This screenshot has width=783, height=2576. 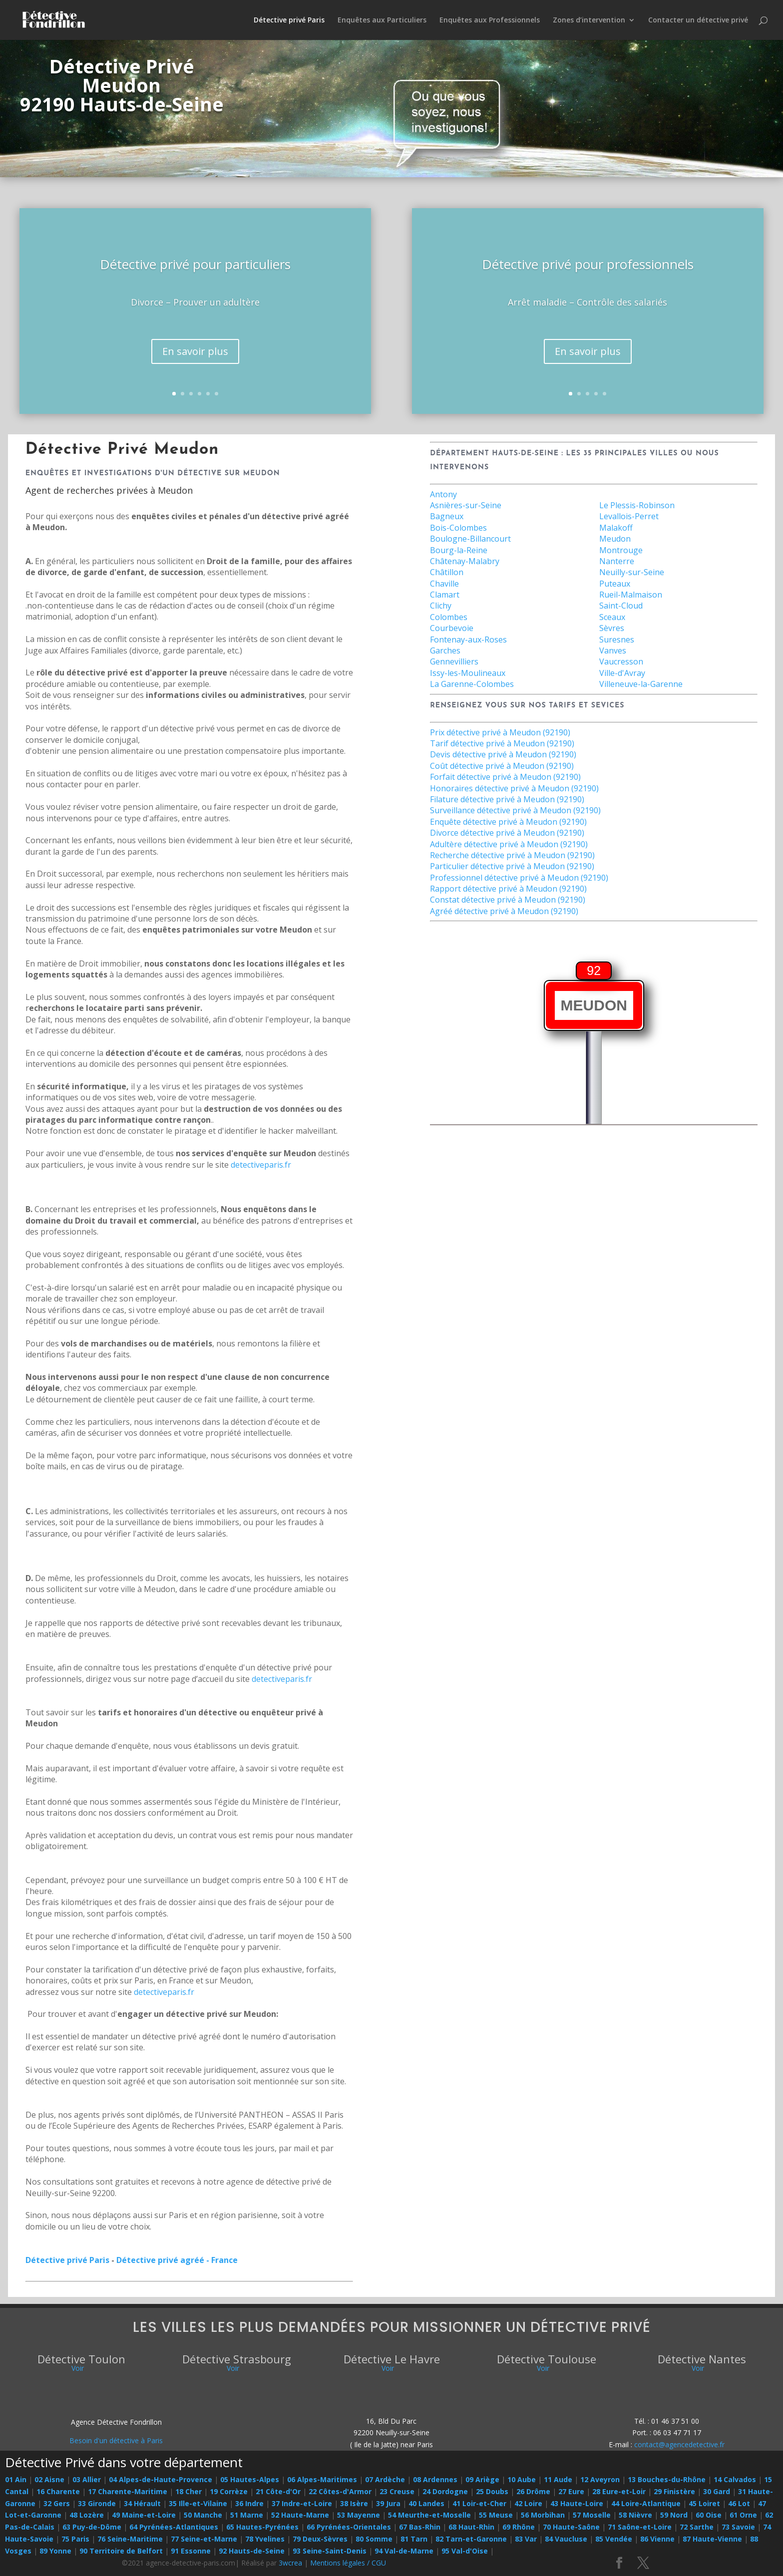 I want to click on 26 Drôme, so click(x=533, y=2491).